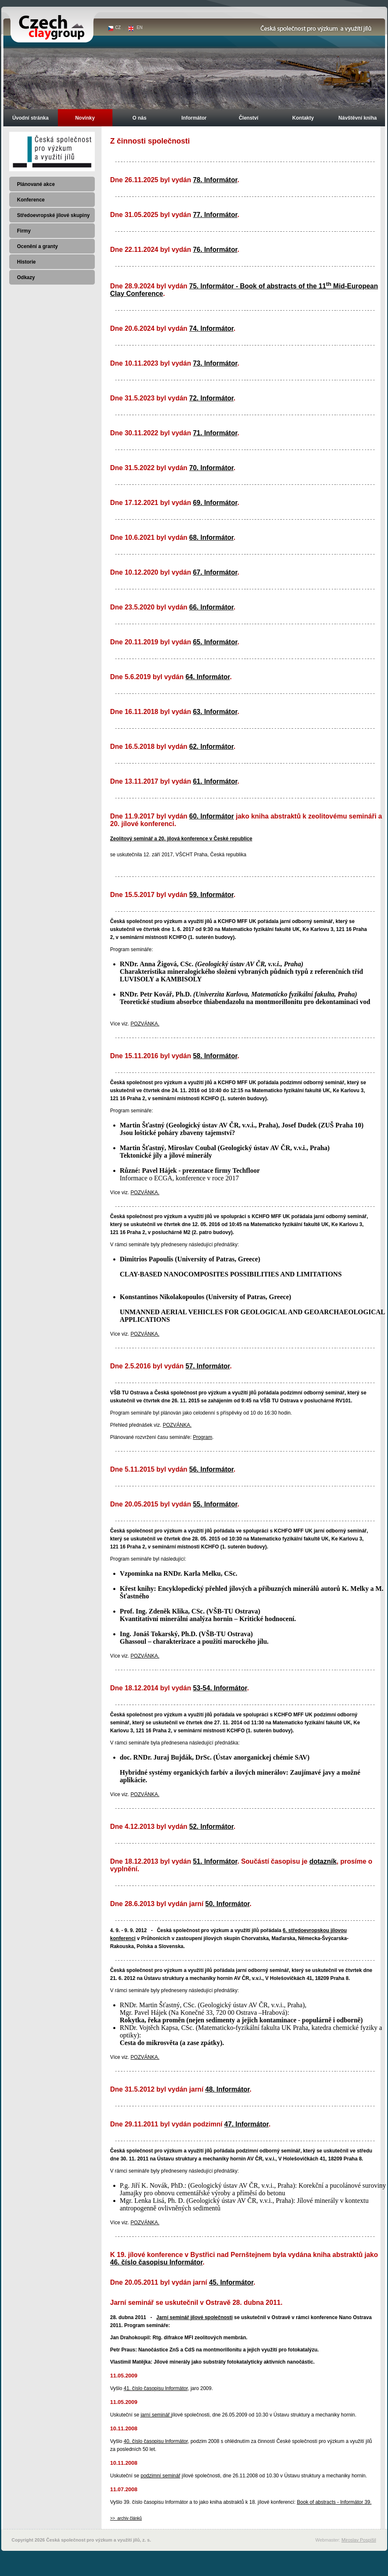  Describe the element at coordinates (215, 249) in the screenshot. I see `76. Informátor` at that location.